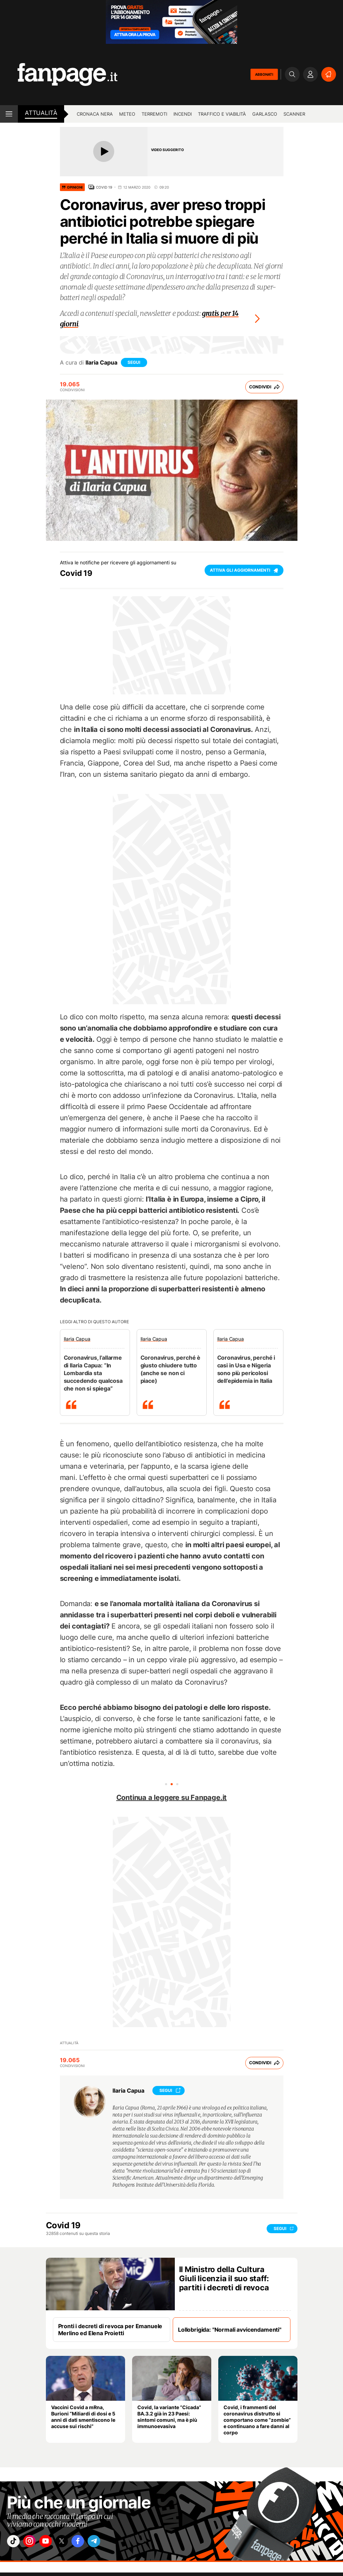 This screenshot has height=2576, width=343. What do you see at coordinates (95, 114) in the screenshot?
I see `Cronaca nera` at bounding box center [95, 114].